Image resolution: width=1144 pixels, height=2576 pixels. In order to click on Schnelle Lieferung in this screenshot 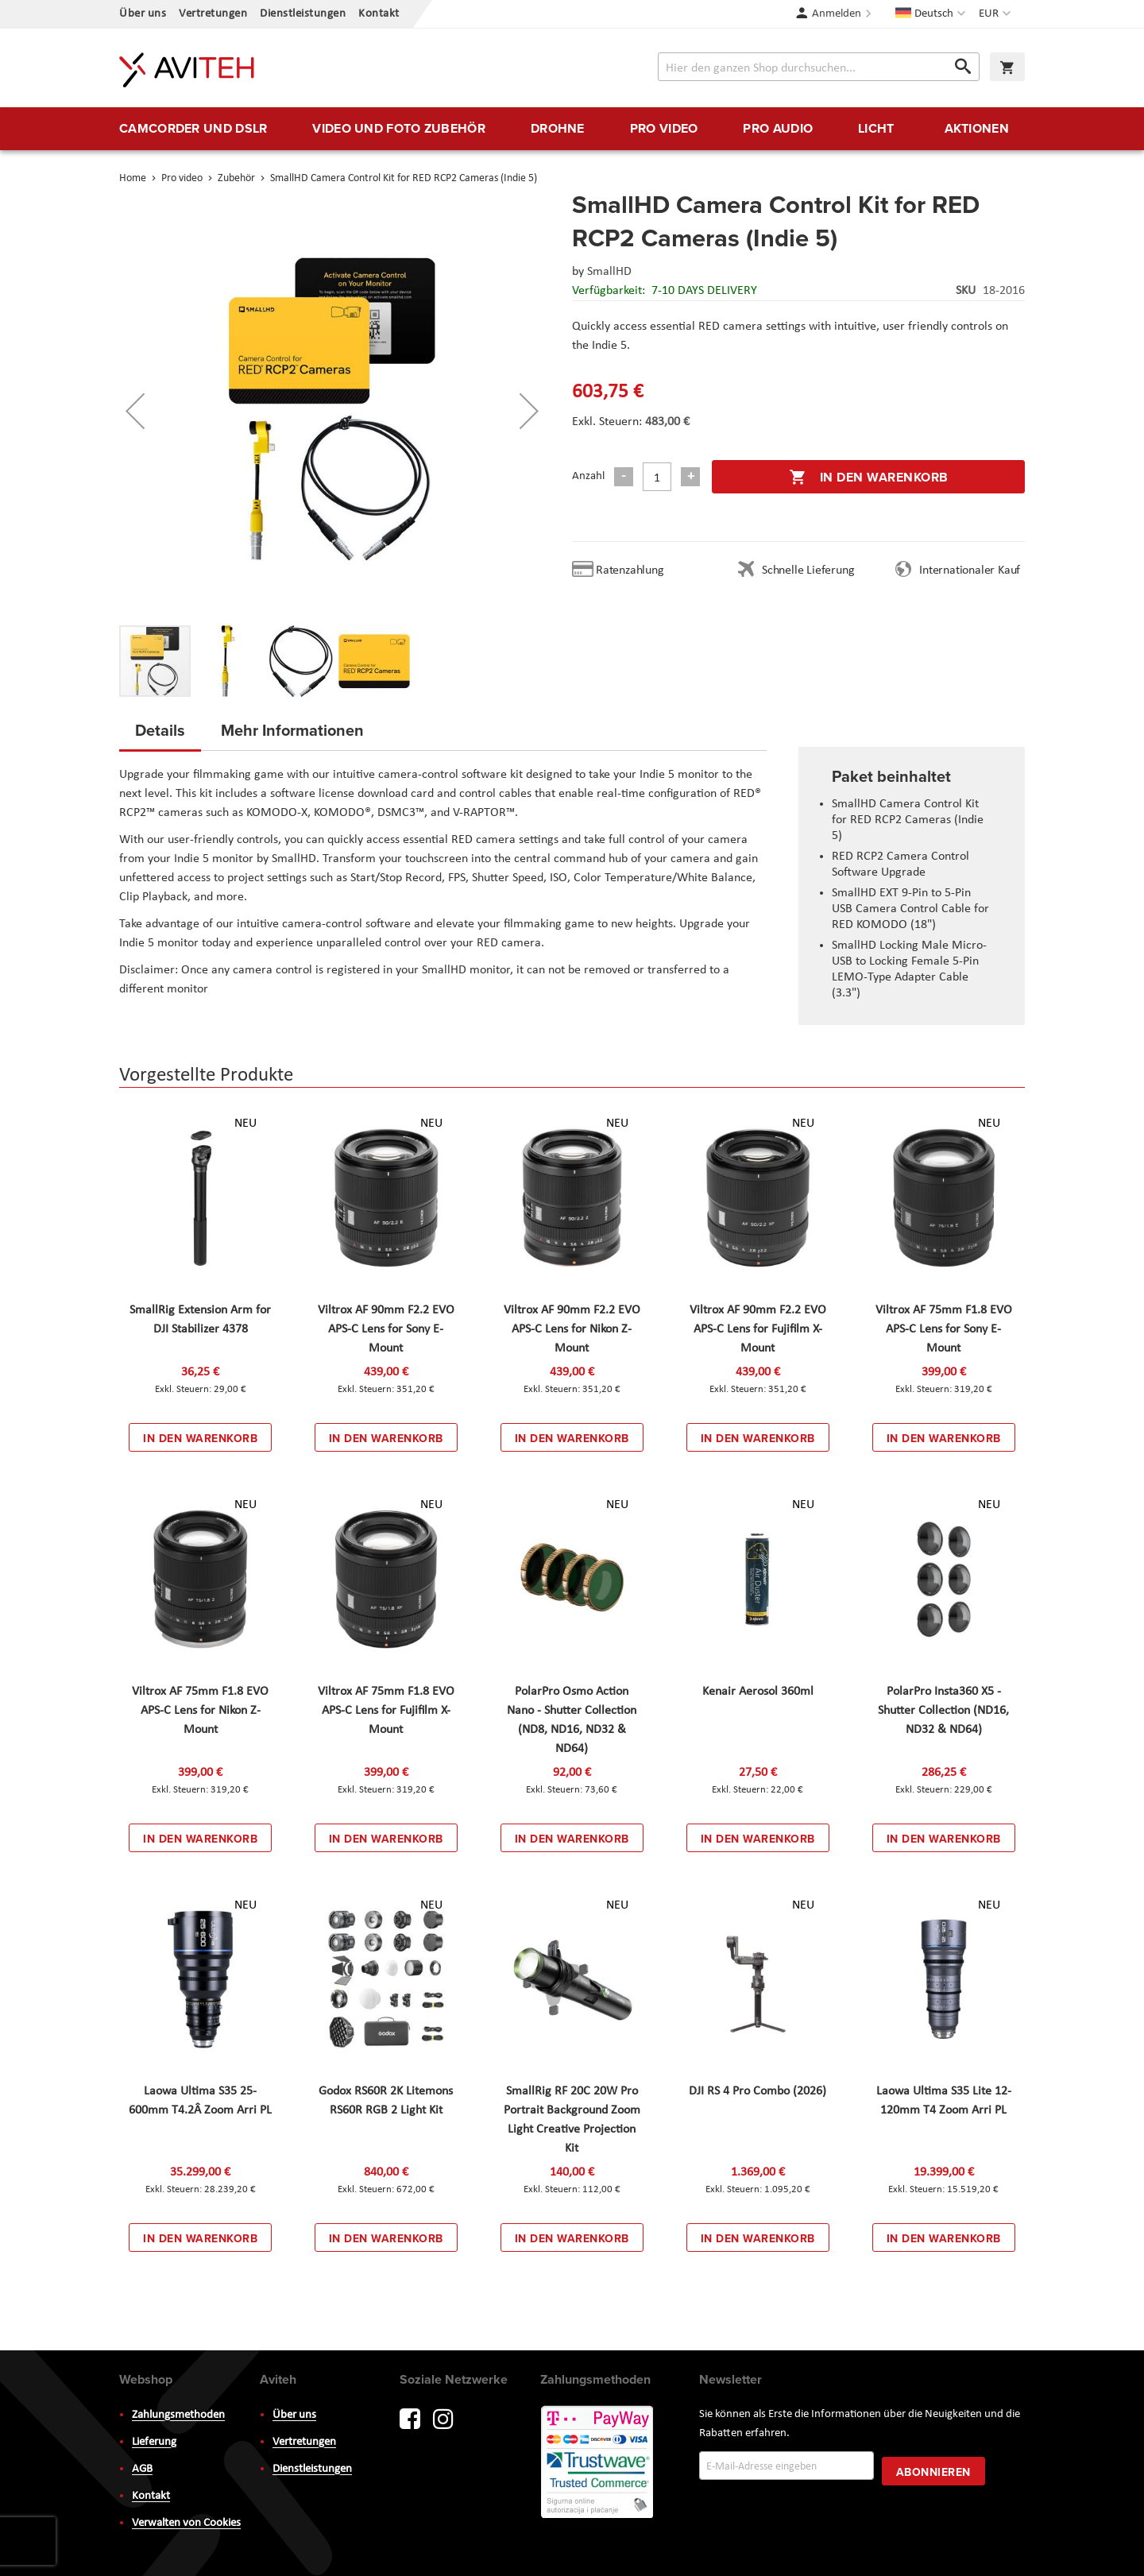, I will do `click(808, 570)`.